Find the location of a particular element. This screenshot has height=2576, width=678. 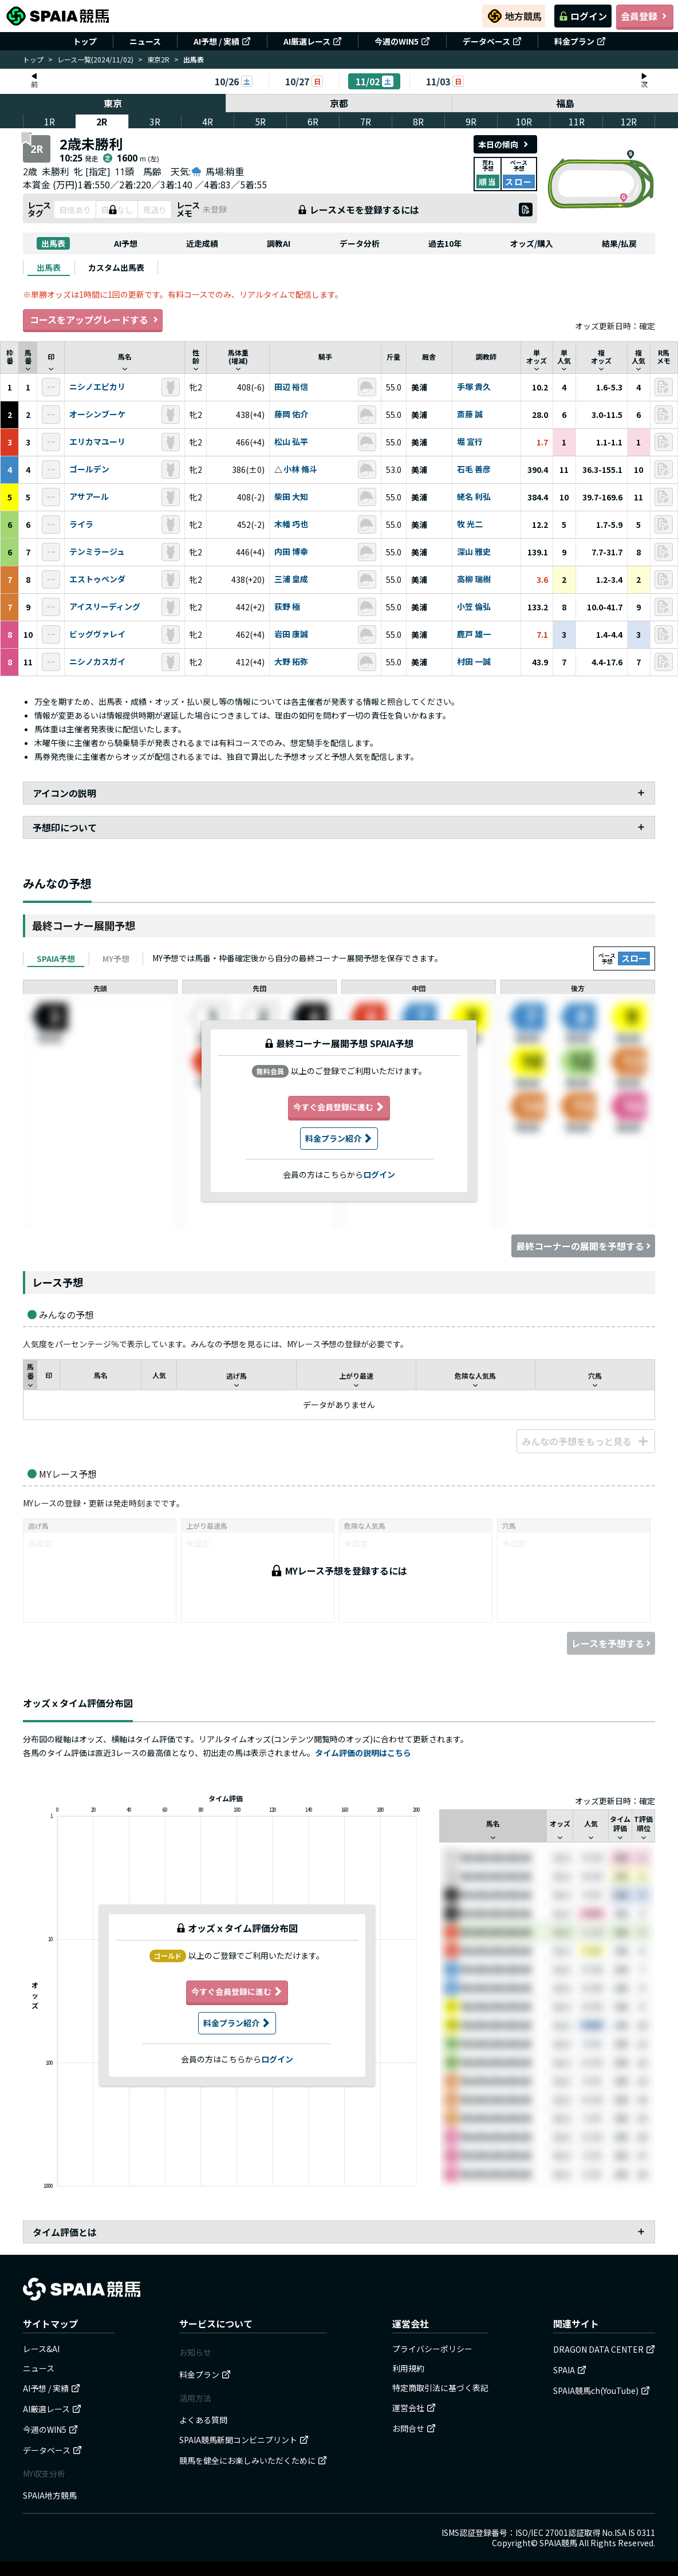

オッズ/購入 is located at coordinates (532, 243).